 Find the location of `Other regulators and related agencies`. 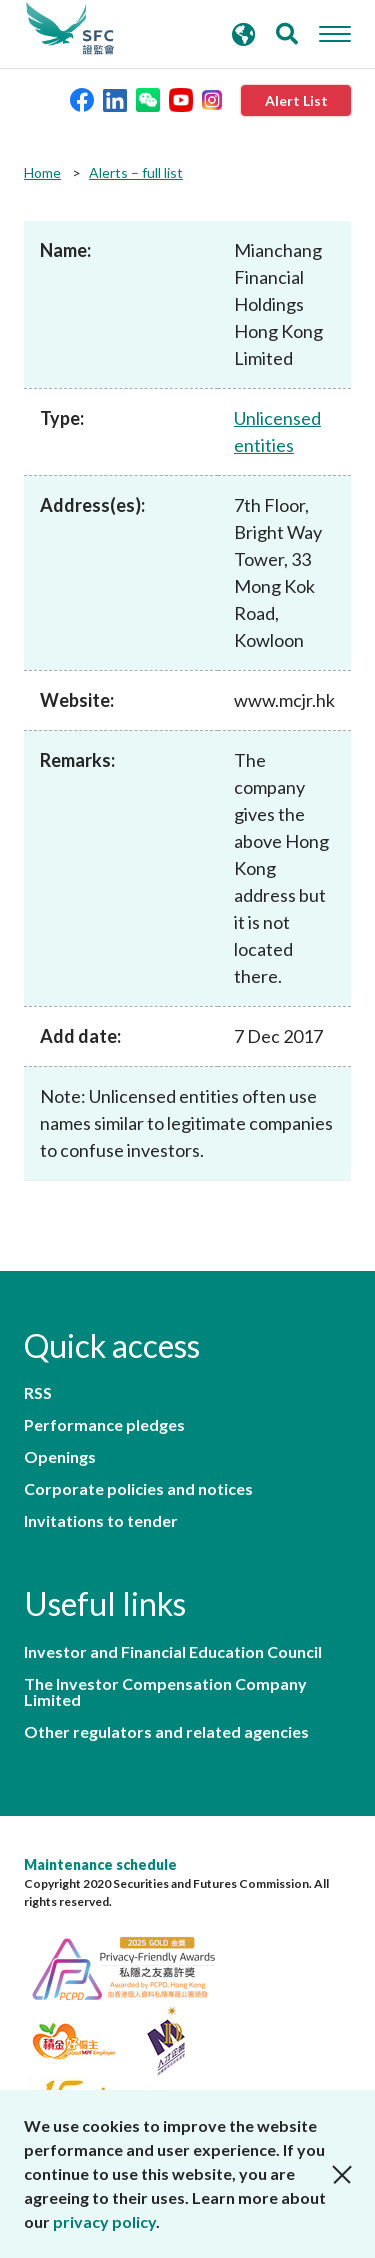

Other regulators and related agencies is located at coordinates (166, 1732).